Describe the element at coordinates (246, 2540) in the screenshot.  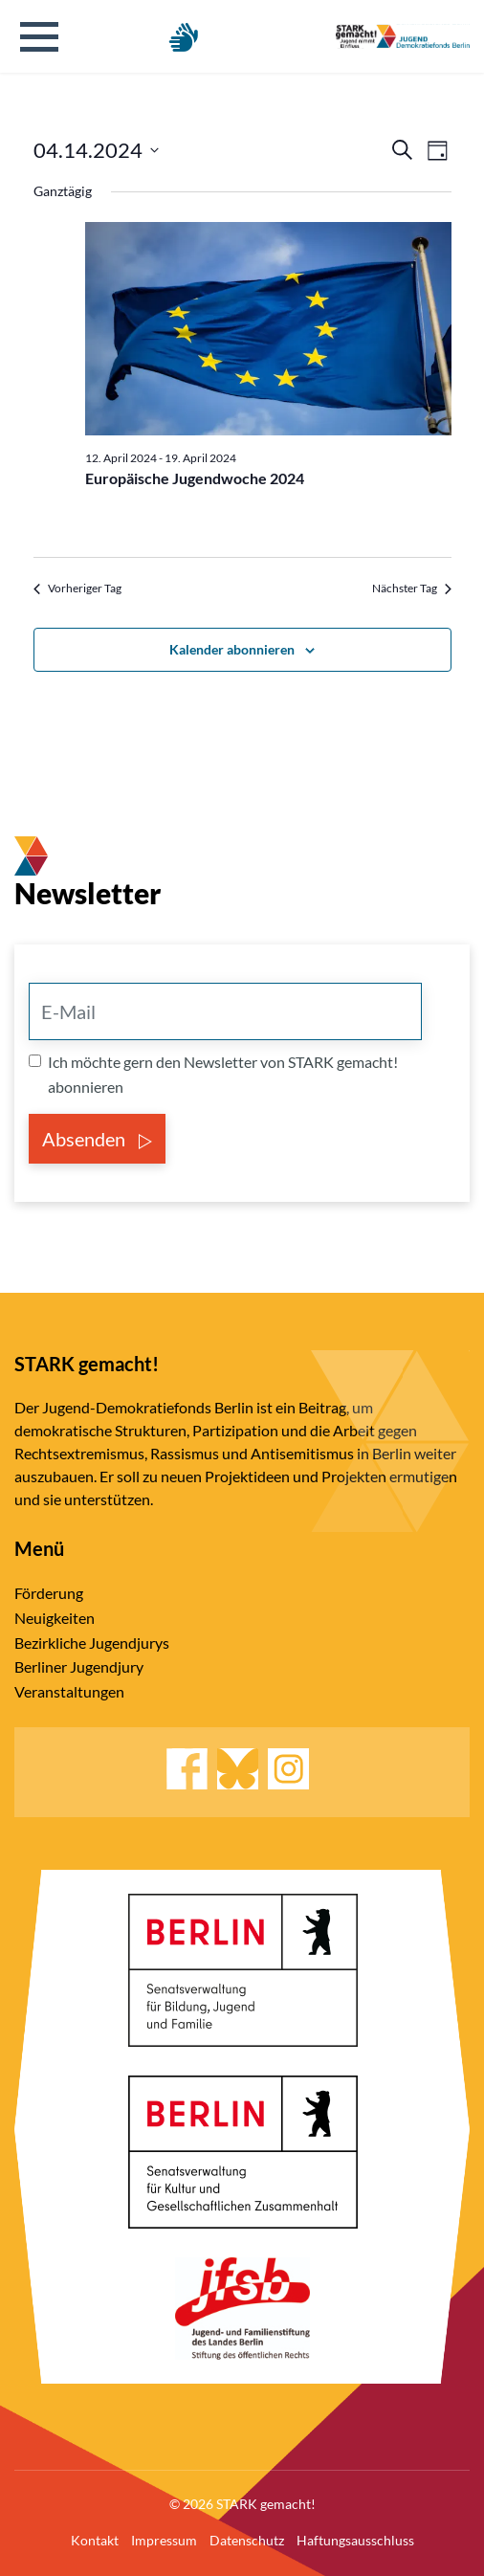
I see `Datenschutz` at that location.